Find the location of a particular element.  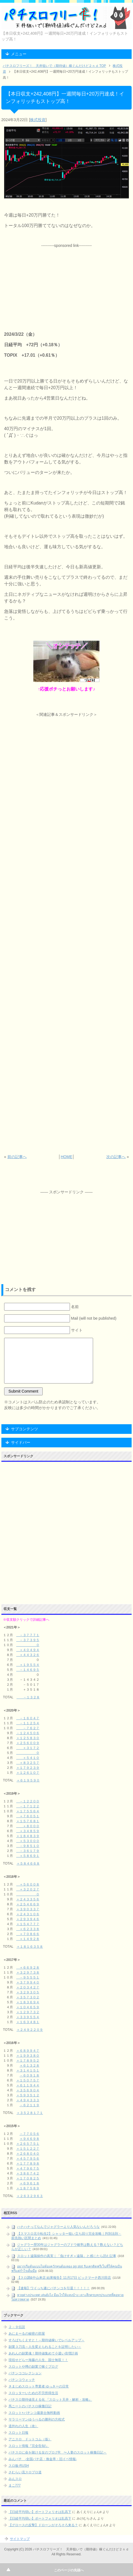

＋１２９７３２ is located at coordinates (27, 2012).